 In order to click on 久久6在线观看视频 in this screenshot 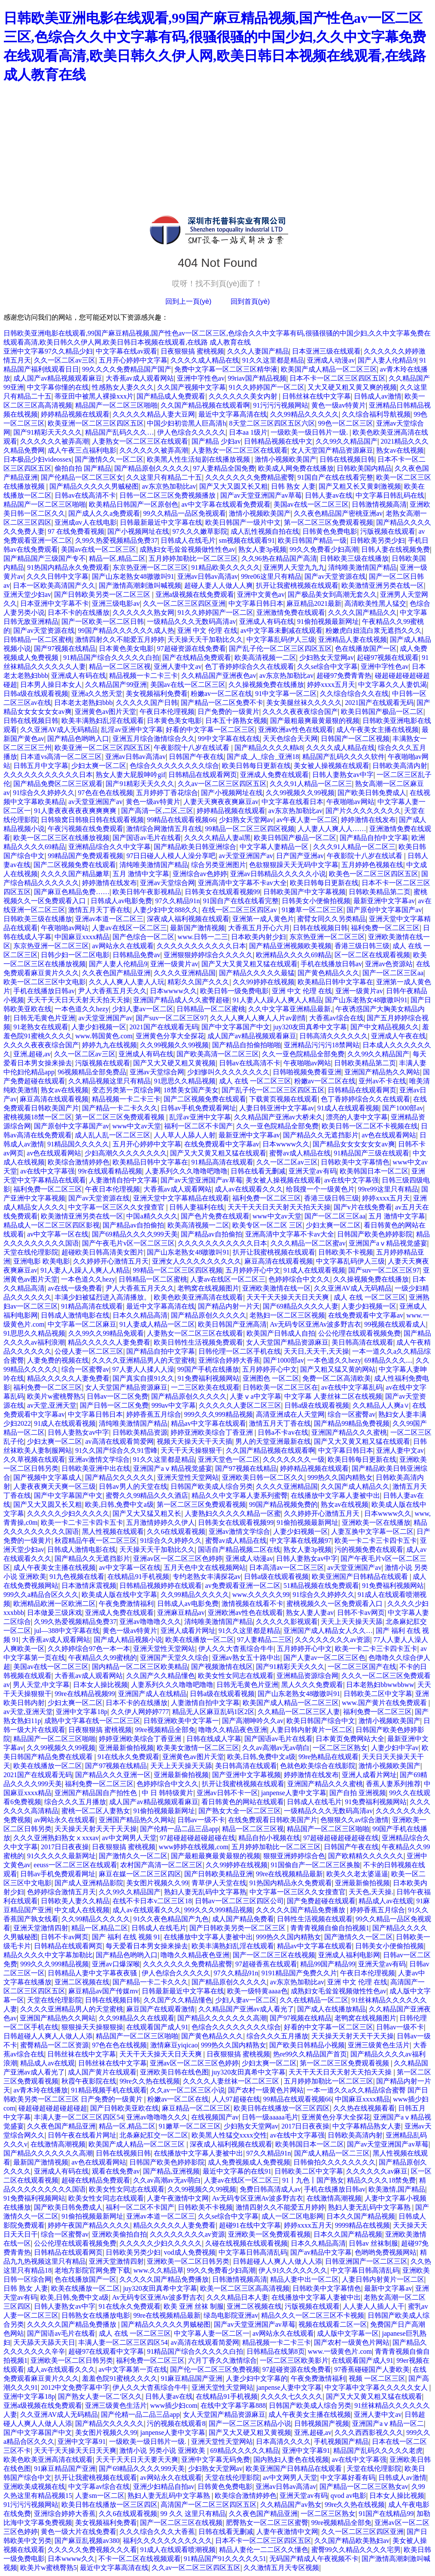, I will do `click(176, 1531)`.